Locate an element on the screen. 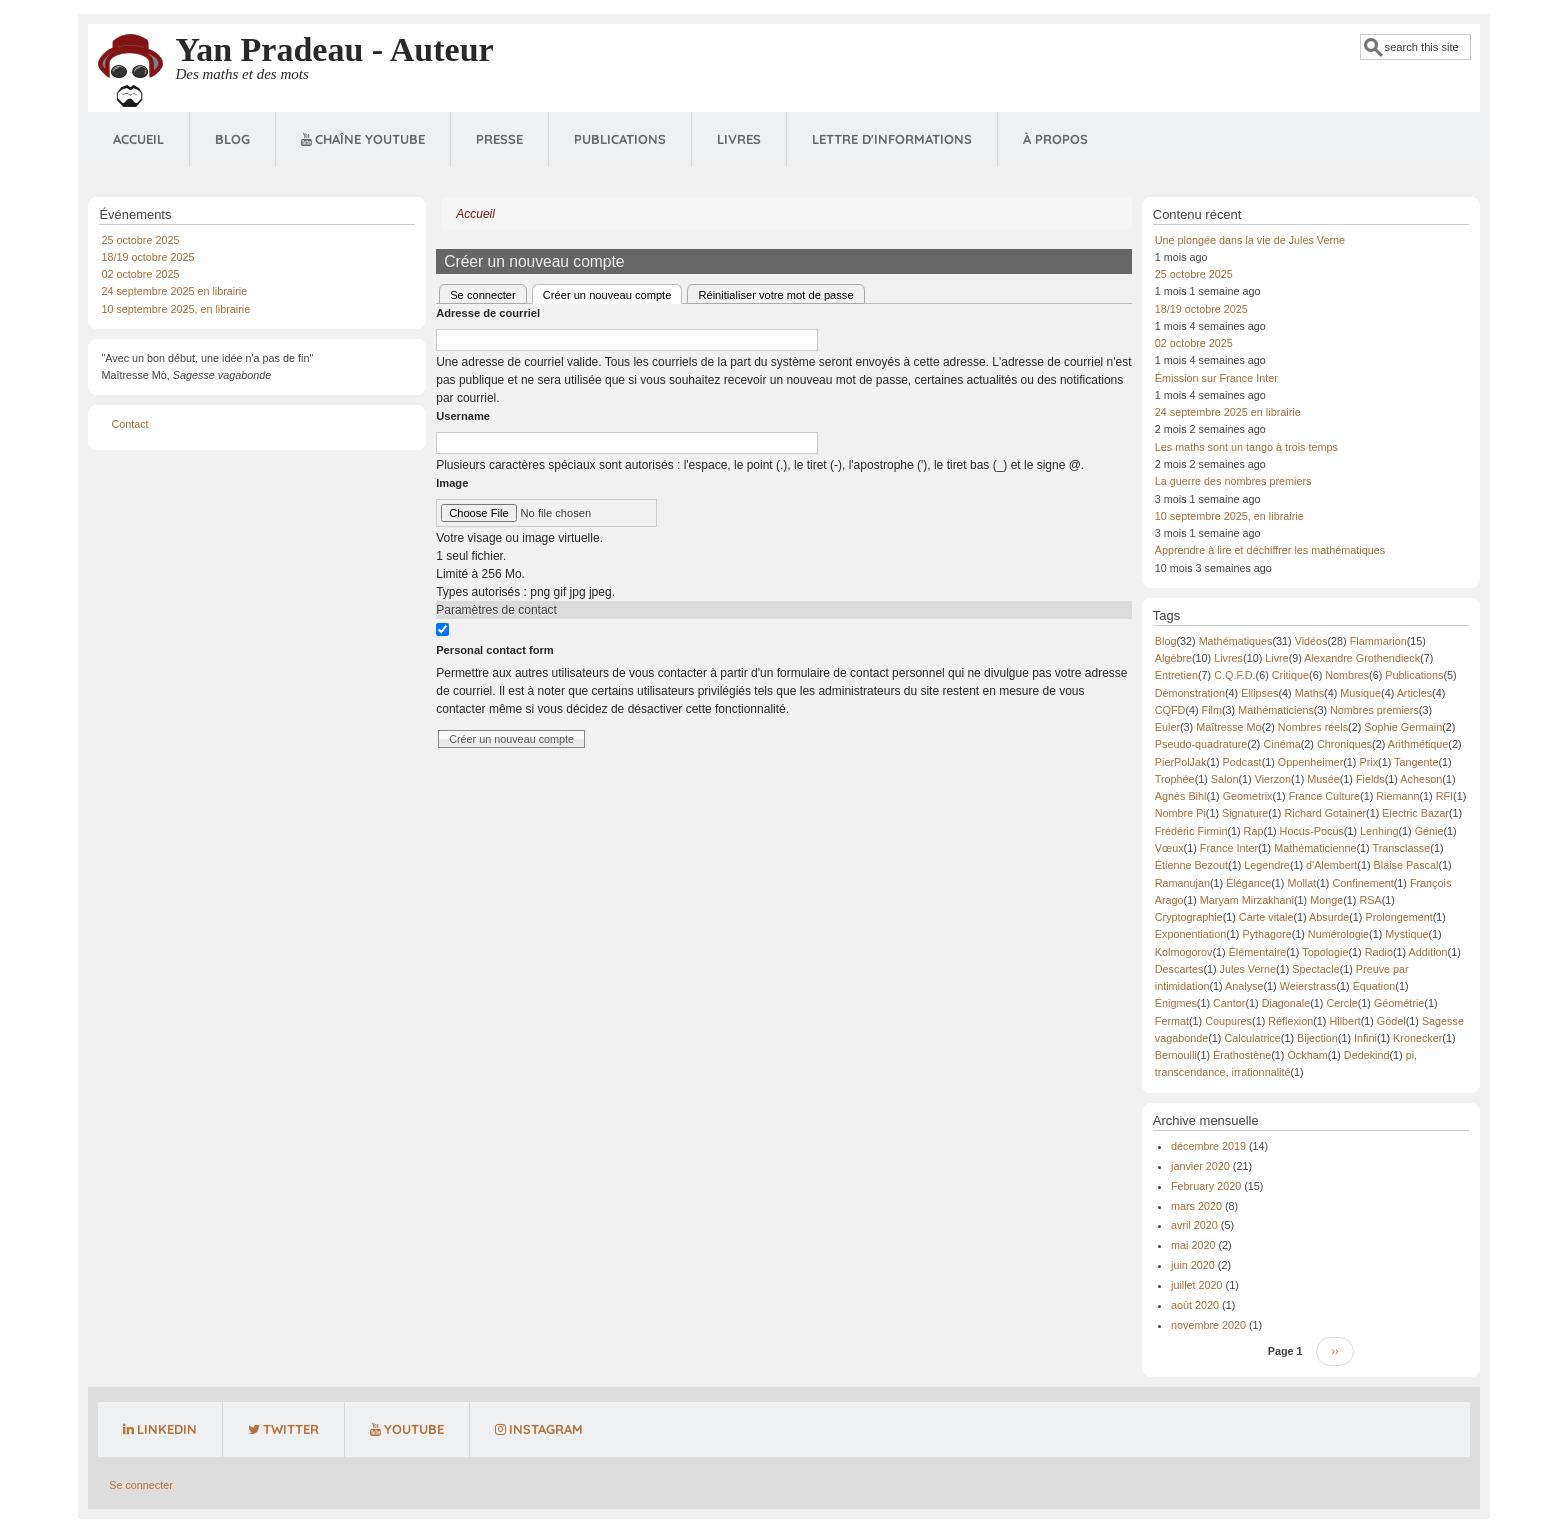 The width and height of the screenshot is (1568, 1533). 02 octobre 2025 is located at coordinates (140, 274).